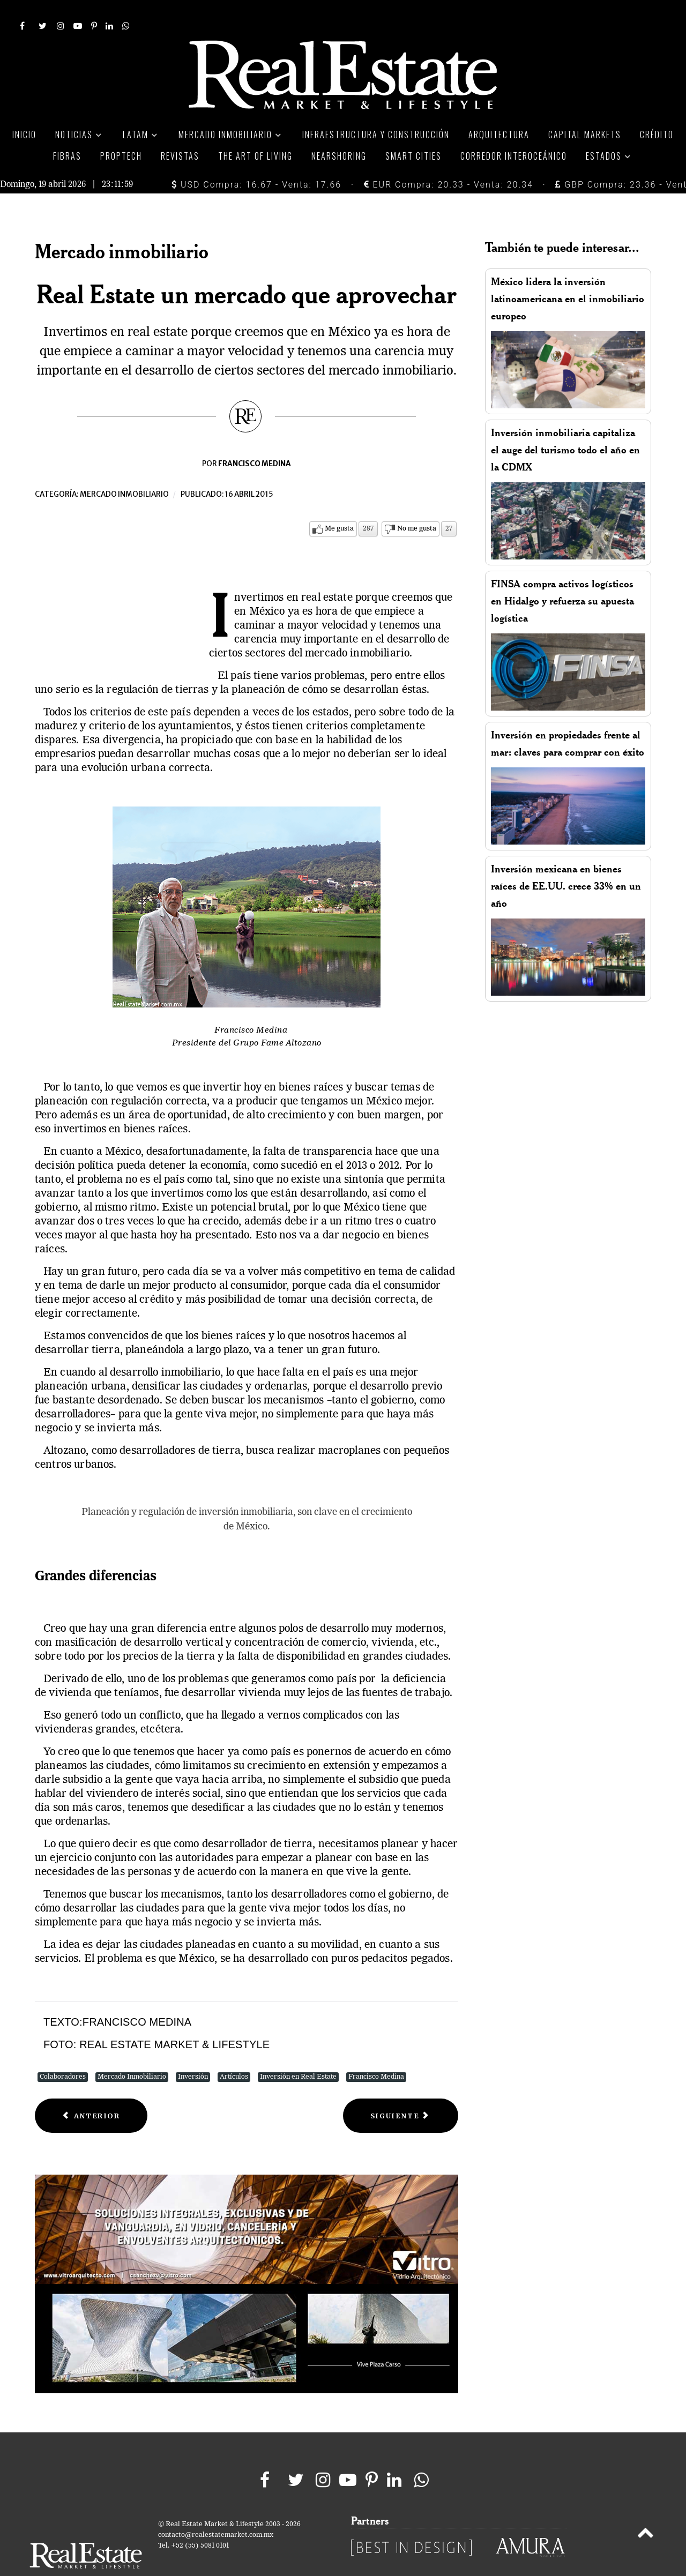 The height and width of the screenshot is (2576, 686). I want to click on [Back to top], so click(646, 2510).